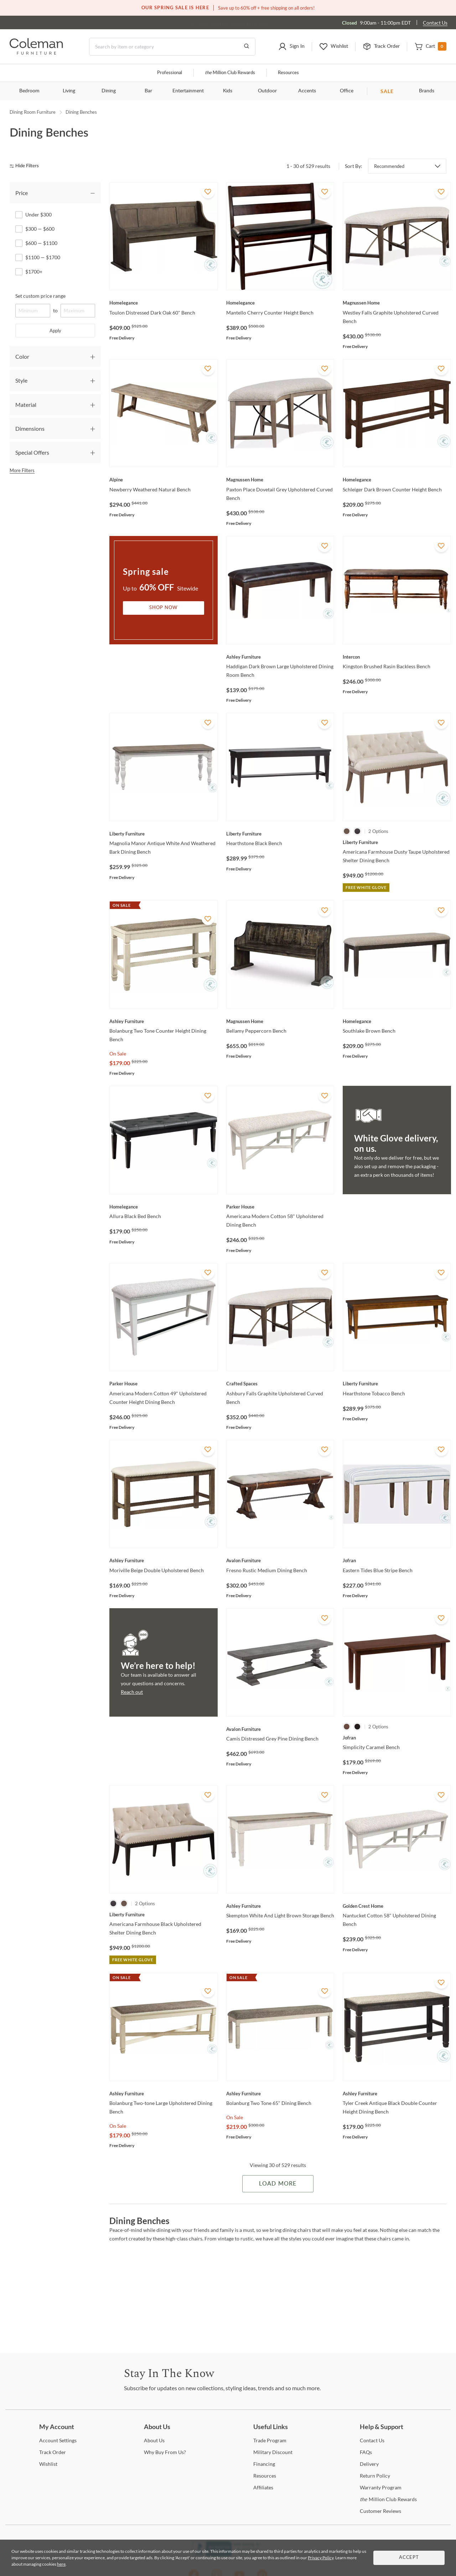 This screenshot has height=2576, width=456. What do you see at coordinates (148, 90) in the screenshot?
I see `Bar` at bounding box center [148, 90].